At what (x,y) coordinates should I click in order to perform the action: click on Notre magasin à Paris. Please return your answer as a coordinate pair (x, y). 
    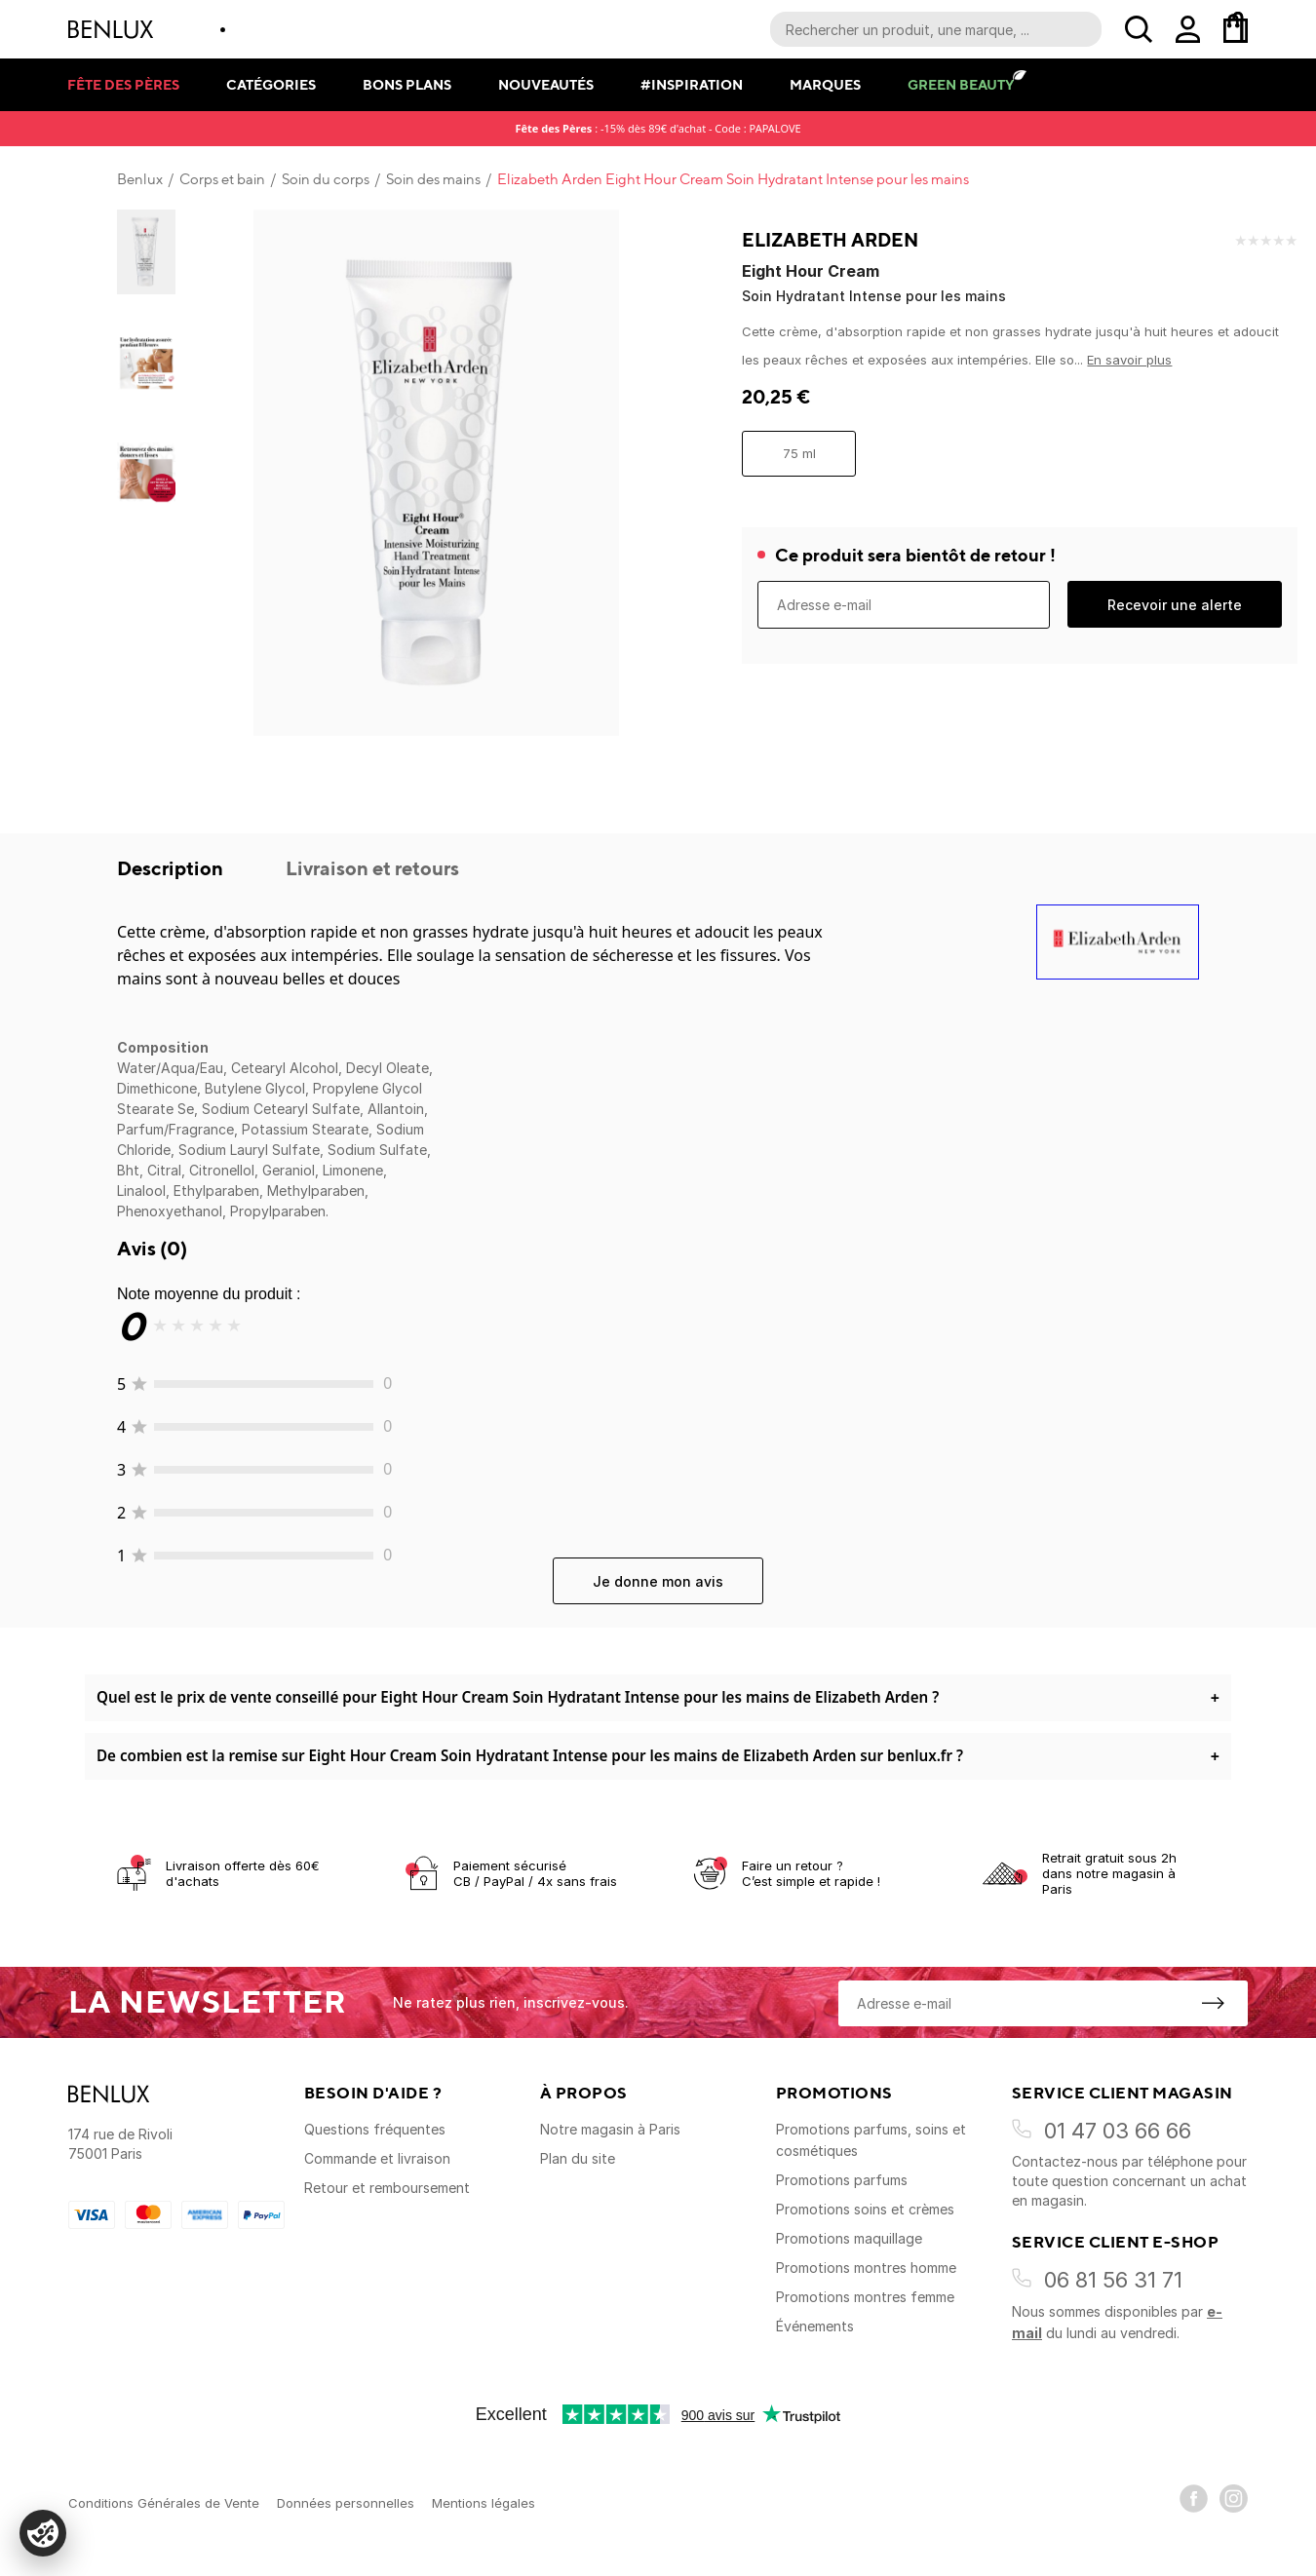
    Looking at the image, I should click on (610, 2129).